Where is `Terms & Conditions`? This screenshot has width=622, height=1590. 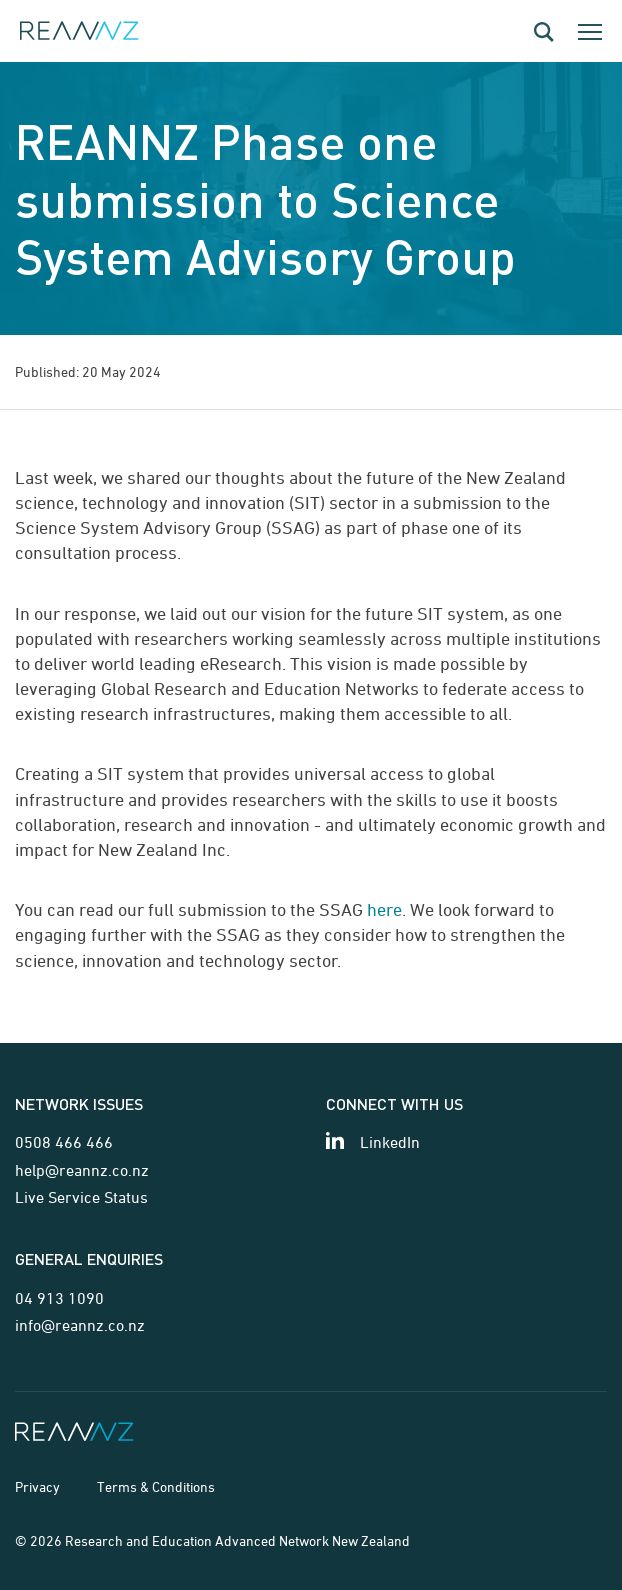
Terms & Conditions is located at coordinates (156, 1486).